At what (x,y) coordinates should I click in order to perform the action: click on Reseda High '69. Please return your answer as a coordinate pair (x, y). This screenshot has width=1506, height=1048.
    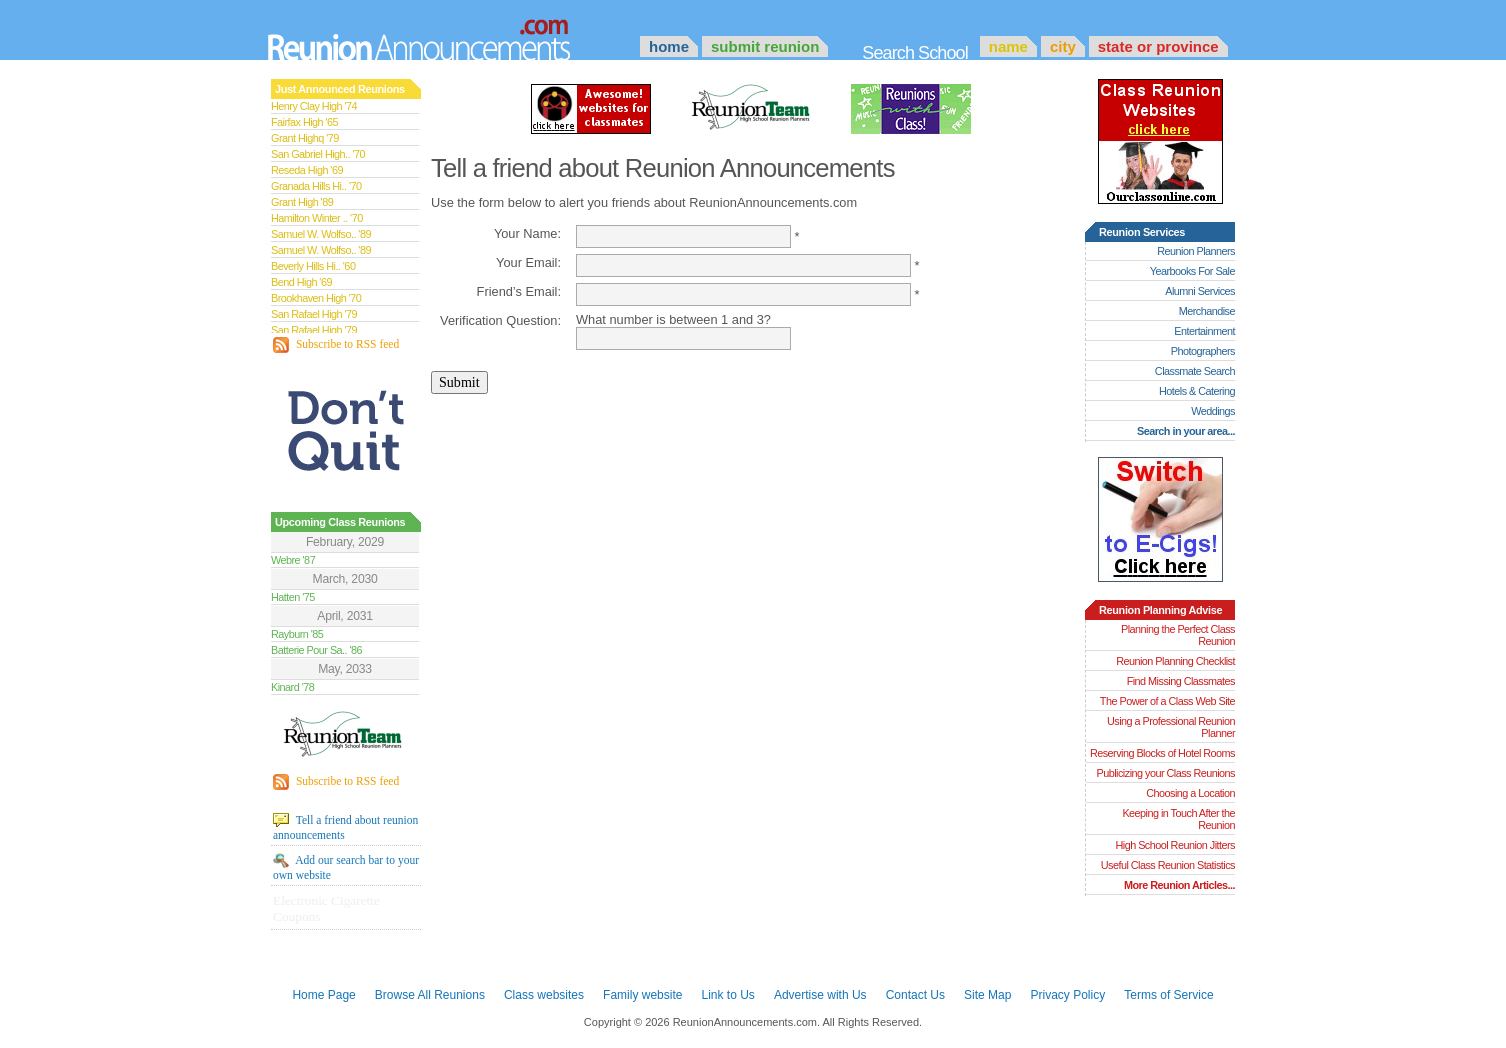
    Looking at the image, I should click on (307, 170).